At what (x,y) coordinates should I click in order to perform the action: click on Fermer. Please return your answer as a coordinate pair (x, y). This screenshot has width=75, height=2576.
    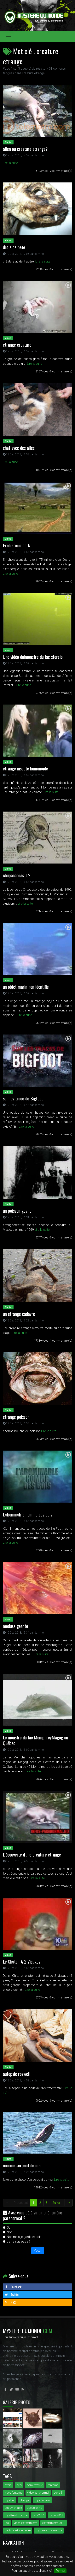
    Looking at the image, I should click on (60, 2571).